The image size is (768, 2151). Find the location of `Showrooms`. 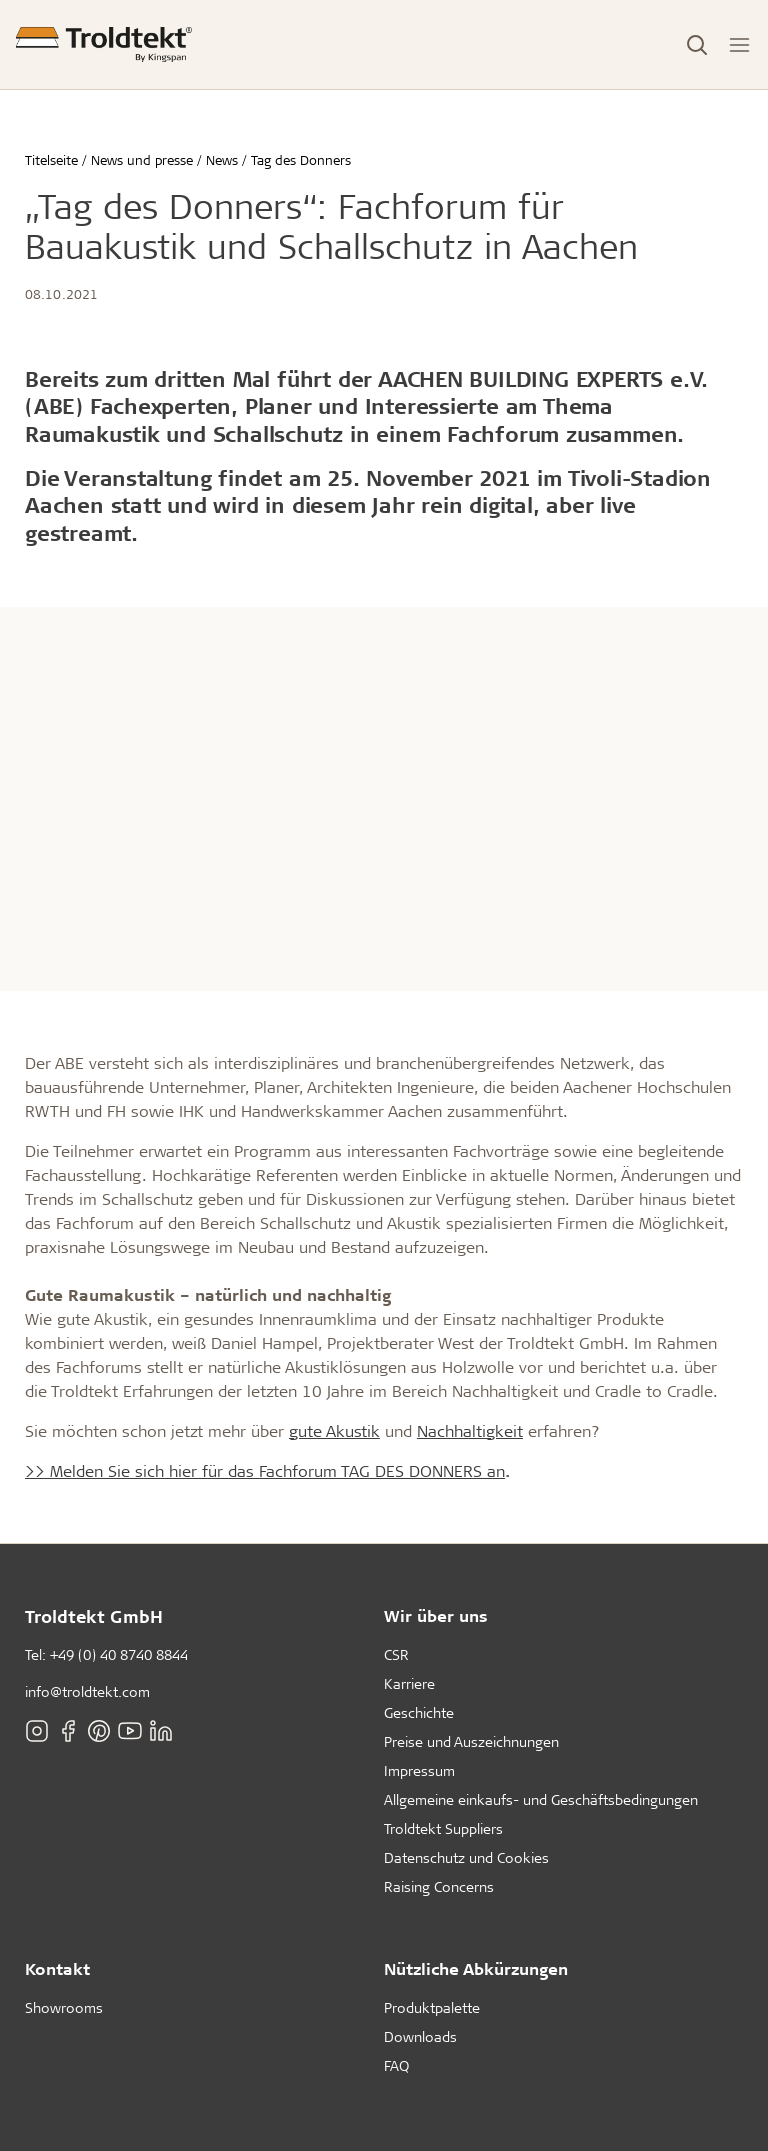

Showrooms is located at coordinates (64, 2007).